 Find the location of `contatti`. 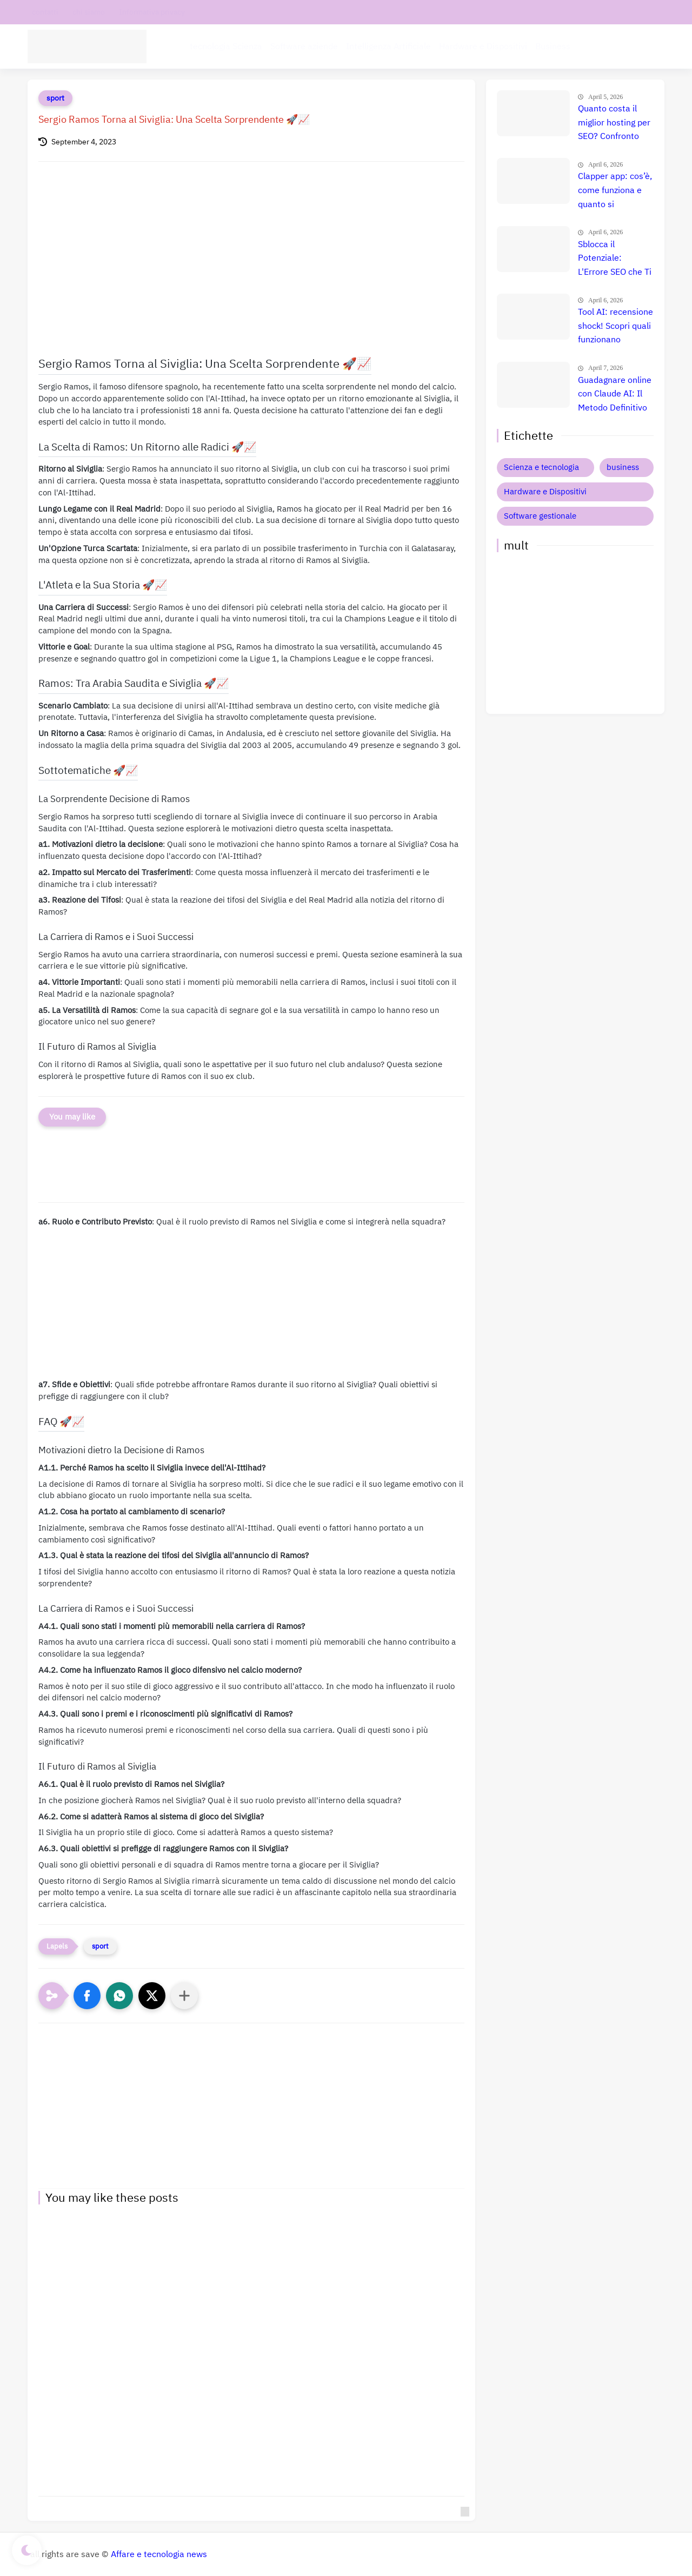

contatti is located at coordinates (45, 12).